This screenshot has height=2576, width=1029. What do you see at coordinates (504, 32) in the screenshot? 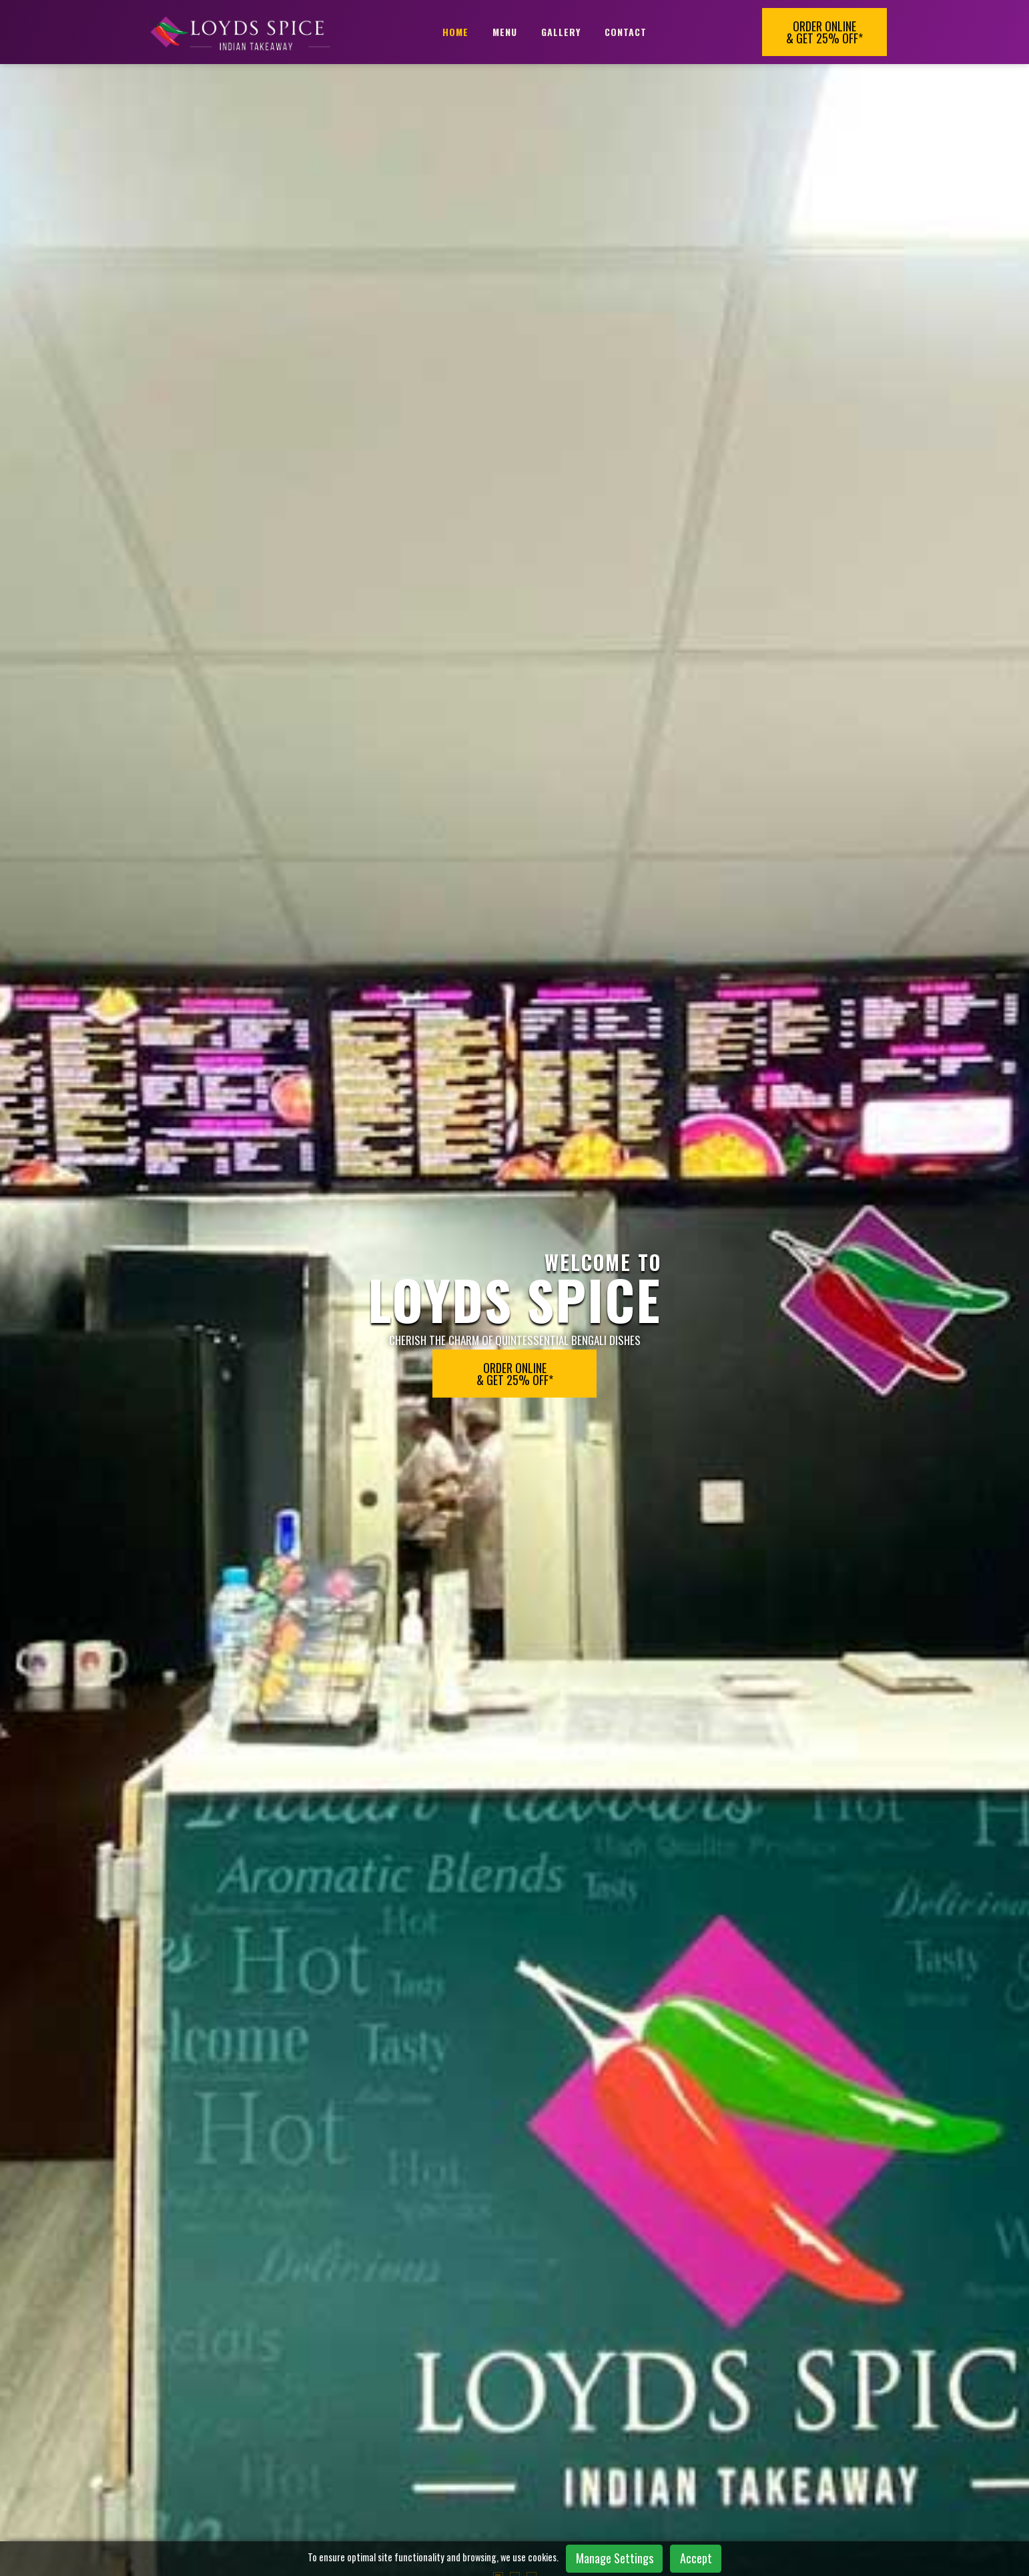
I see `Menu` at bounding box center [504, 32].